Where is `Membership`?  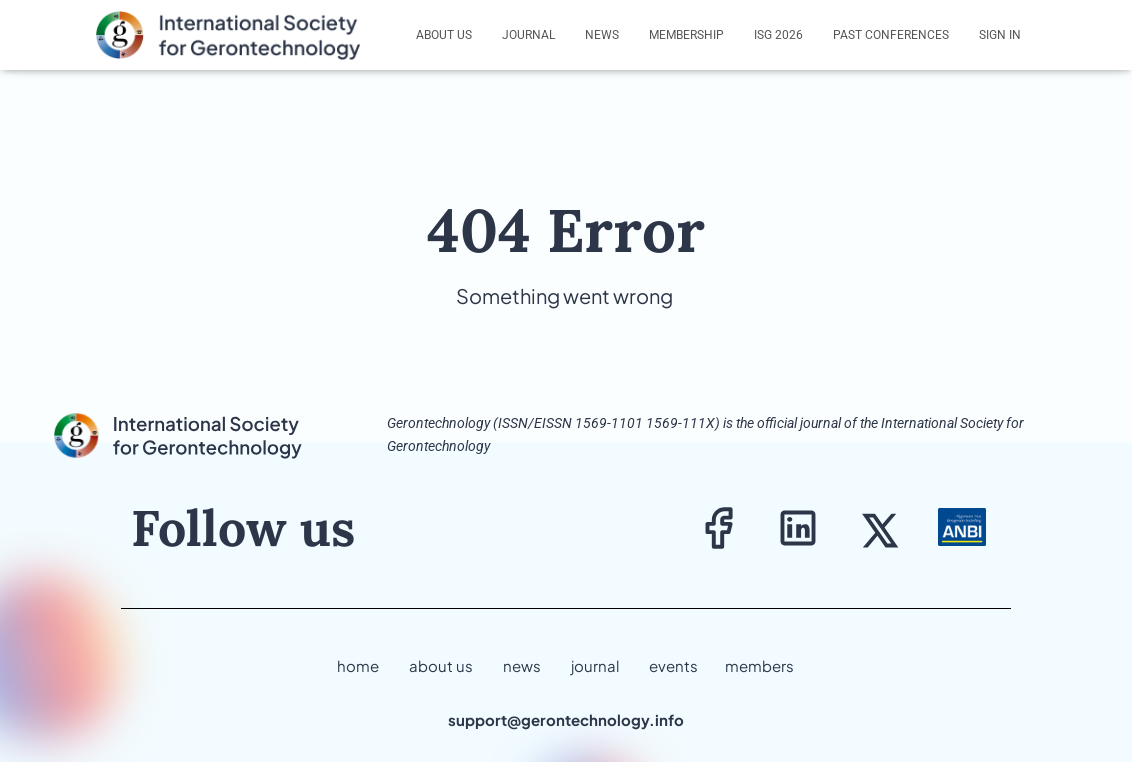
Membership is located at coordinates (686, 35).